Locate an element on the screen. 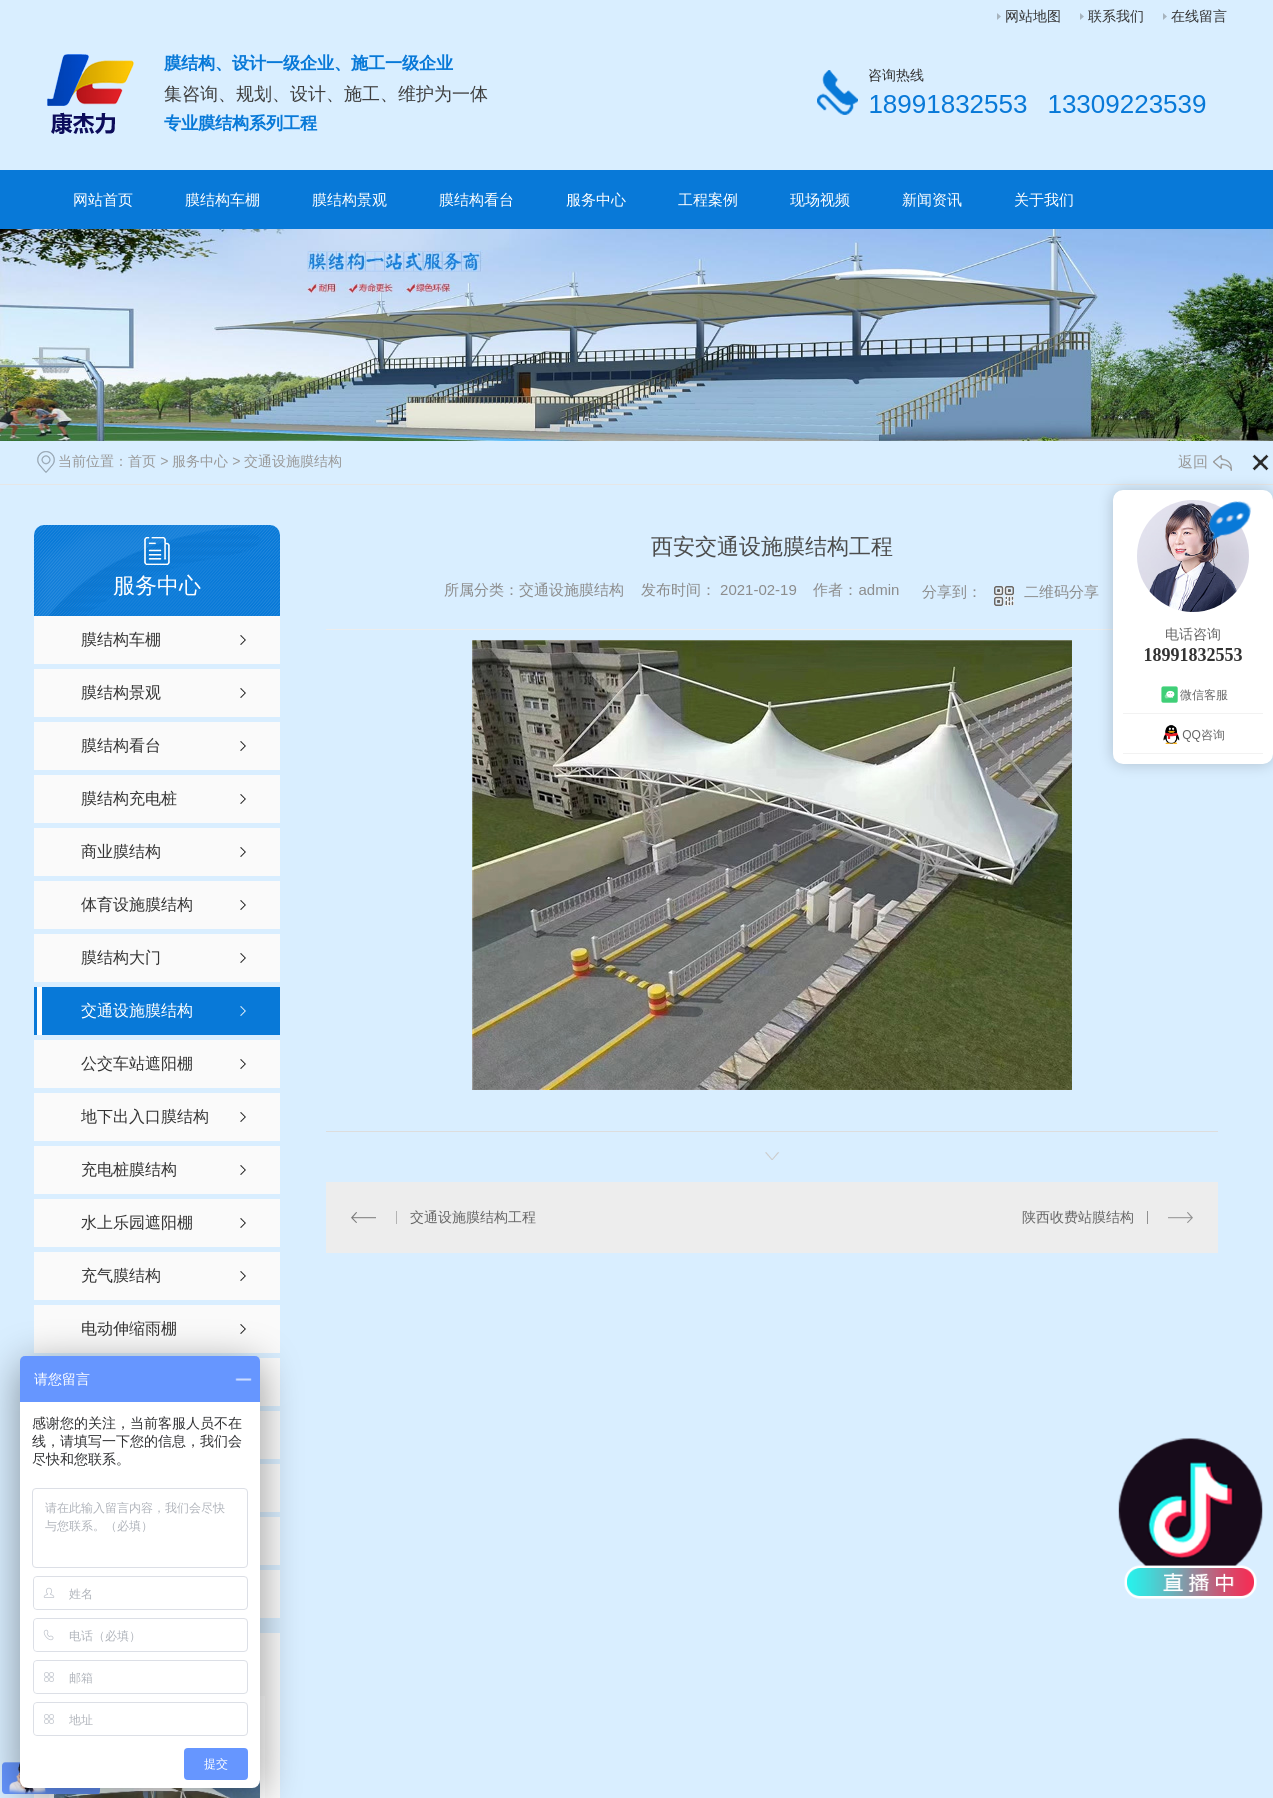 This screenshot has height=1798, width=1273. 交通设施膜结构 is located at coordinates (293, 461).